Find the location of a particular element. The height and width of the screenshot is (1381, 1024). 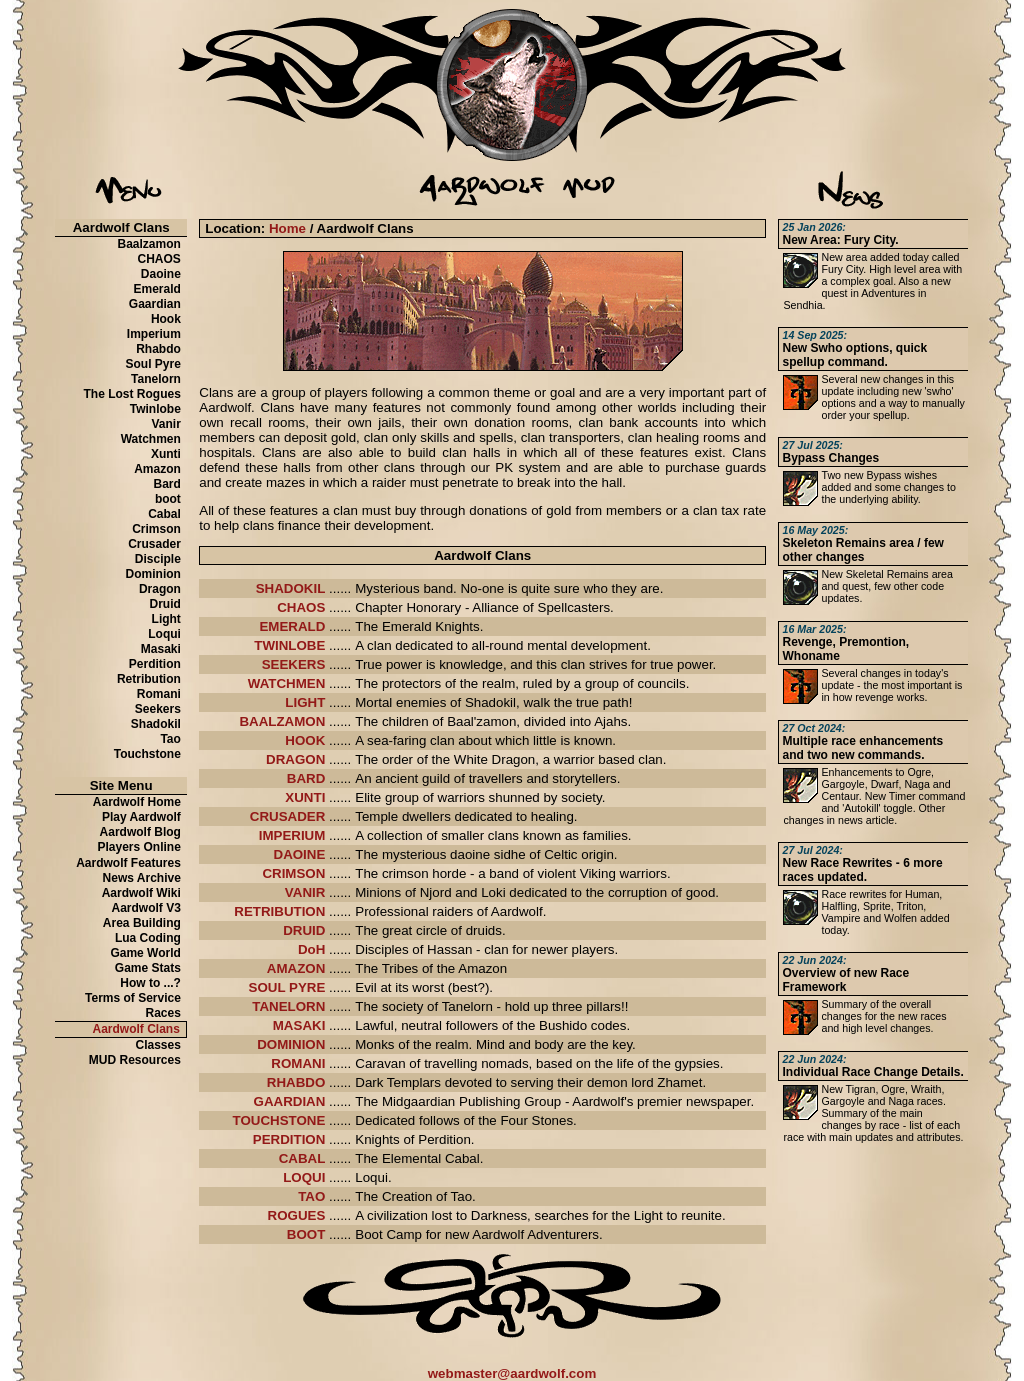

Individual Race Change Details. is located at coordinates (872, 1066).